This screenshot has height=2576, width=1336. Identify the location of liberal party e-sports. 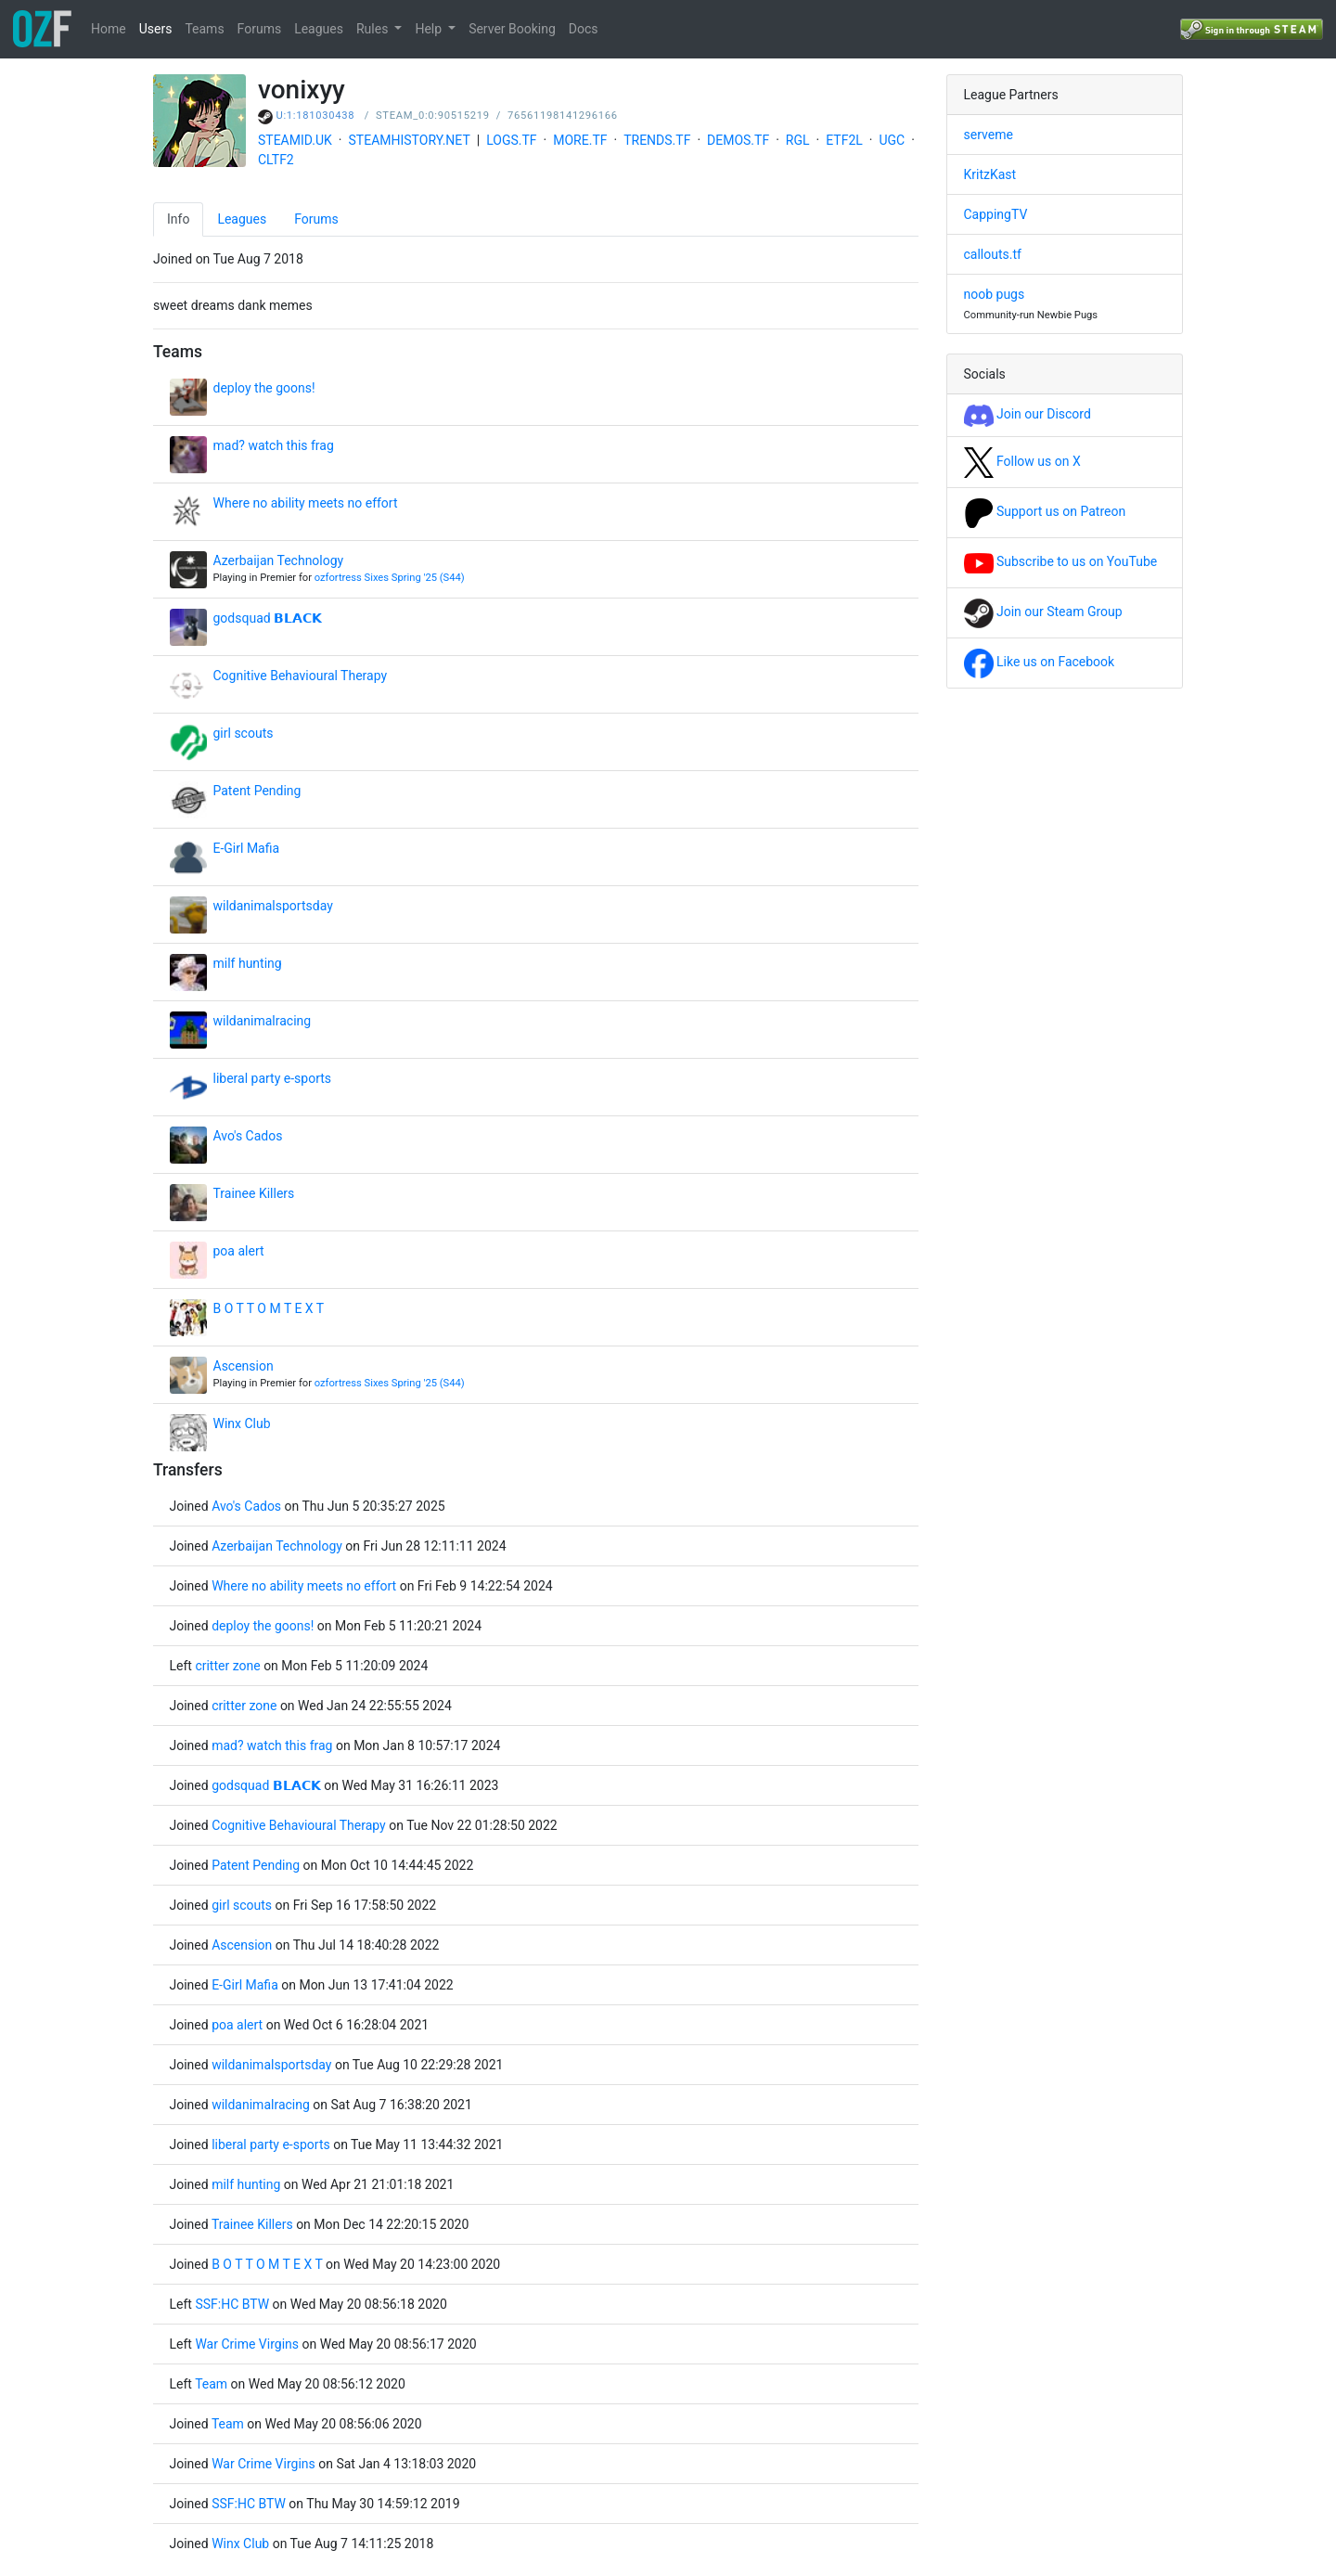
(272, 1078).